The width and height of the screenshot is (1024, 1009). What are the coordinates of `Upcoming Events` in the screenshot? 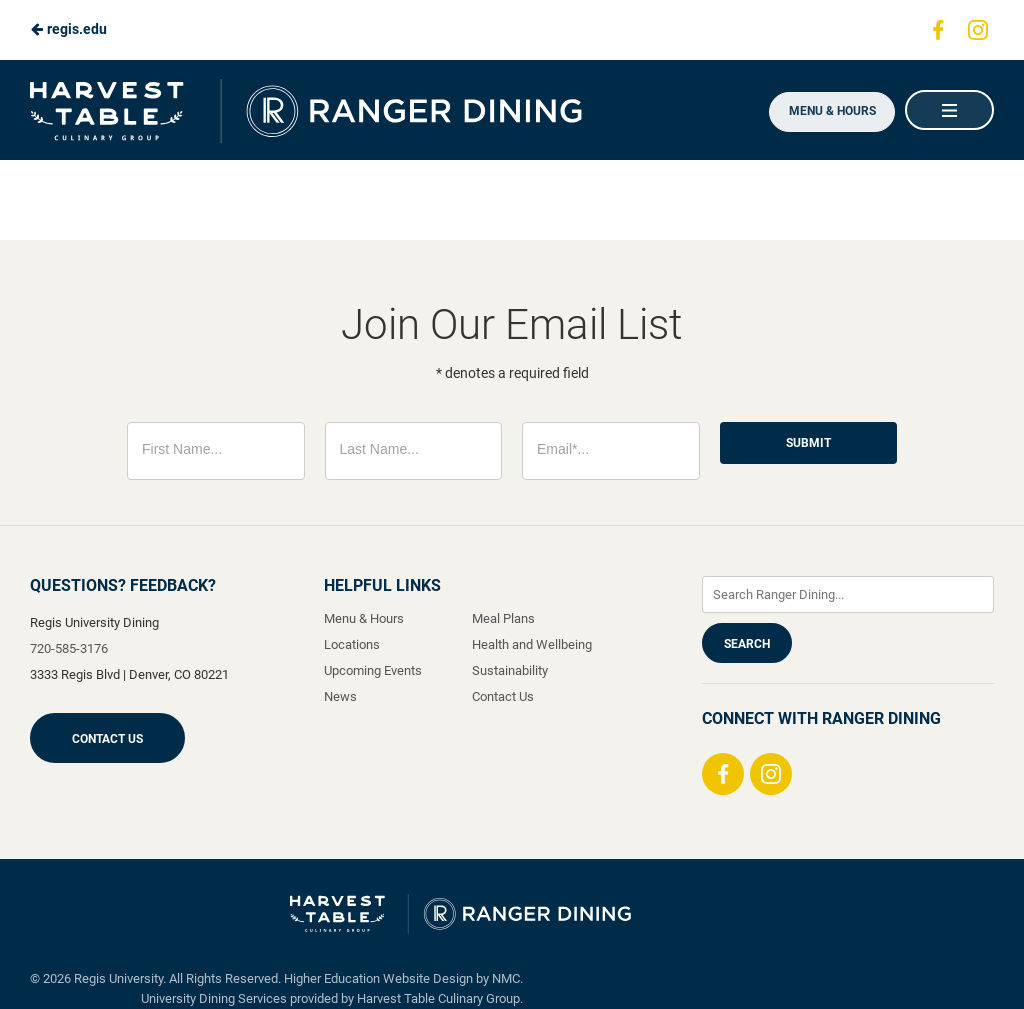 It's located at (373, 670).